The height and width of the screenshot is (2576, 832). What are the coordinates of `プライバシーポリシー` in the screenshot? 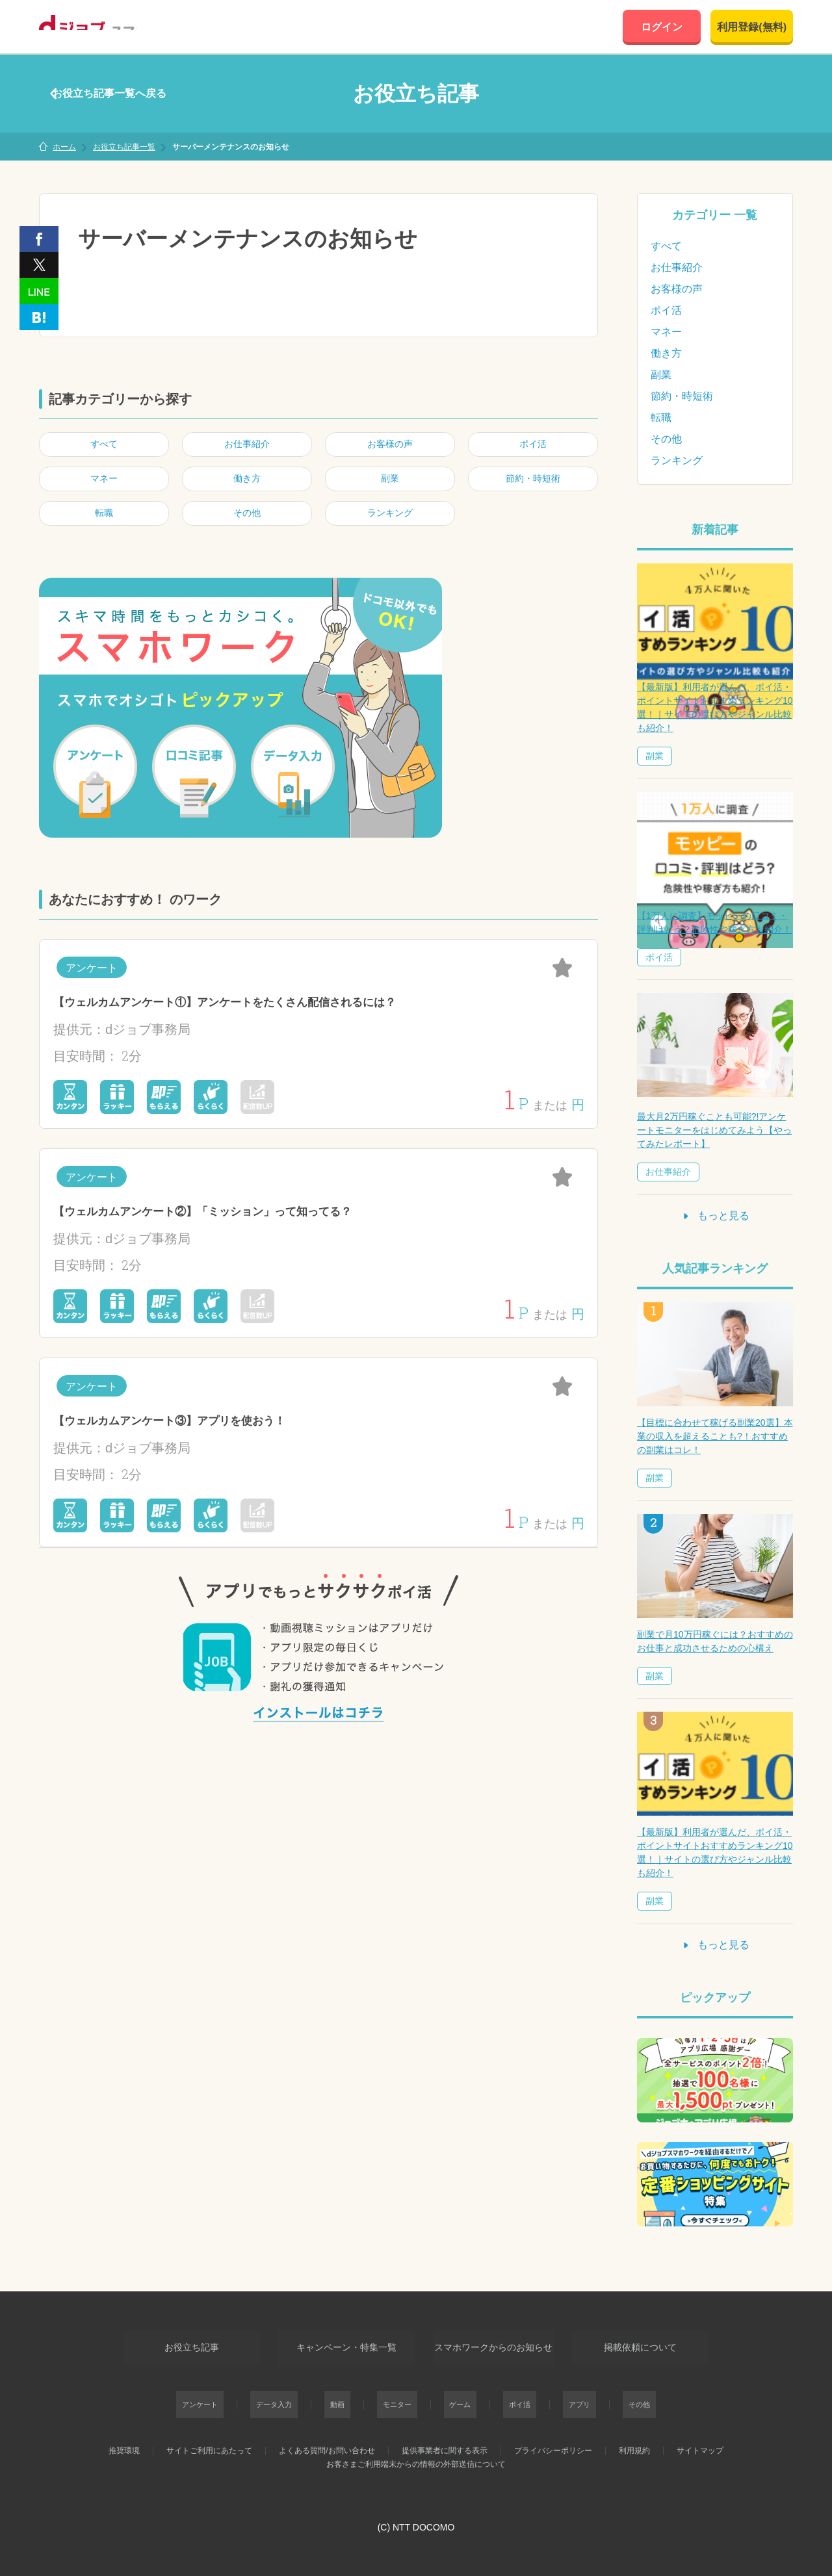 It's located at (553, 2442).